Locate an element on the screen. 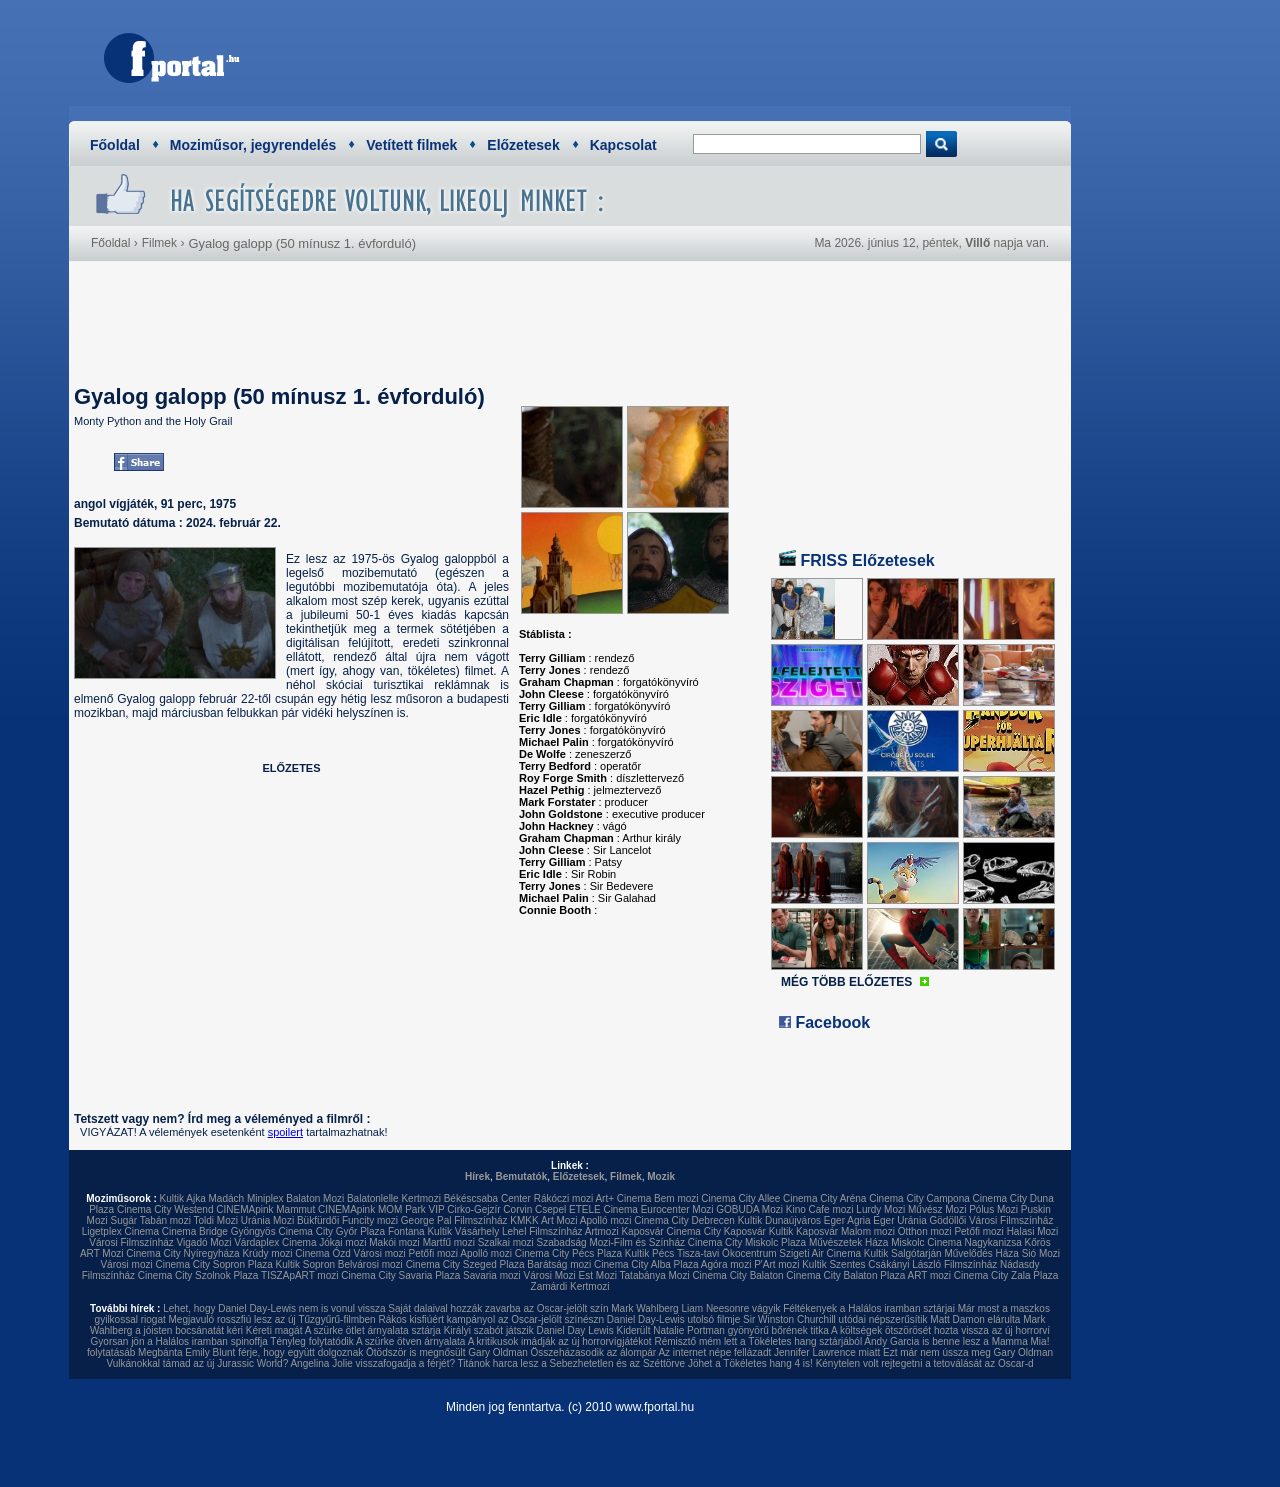 The image size is (1280, 1487). Kultik Salgótarján is located at coordinates (903, 1253).